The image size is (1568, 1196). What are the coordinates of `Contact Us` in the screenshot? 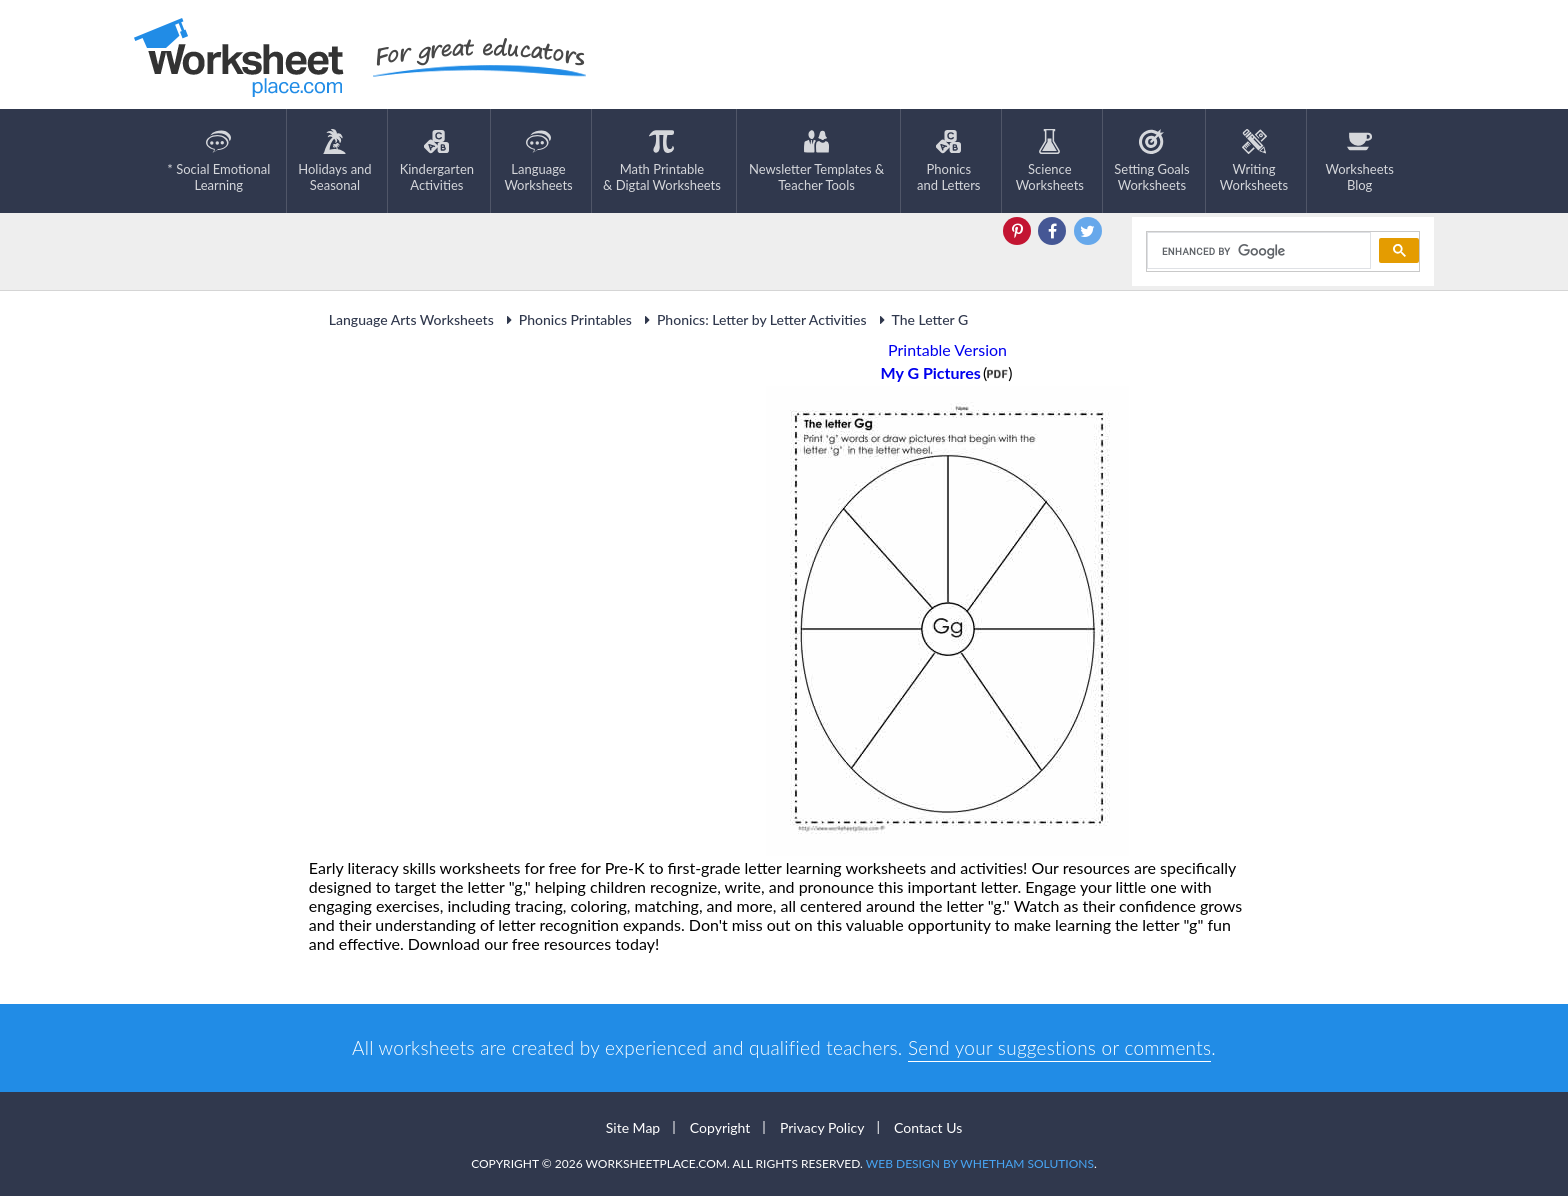 It's located at (928, 1127).